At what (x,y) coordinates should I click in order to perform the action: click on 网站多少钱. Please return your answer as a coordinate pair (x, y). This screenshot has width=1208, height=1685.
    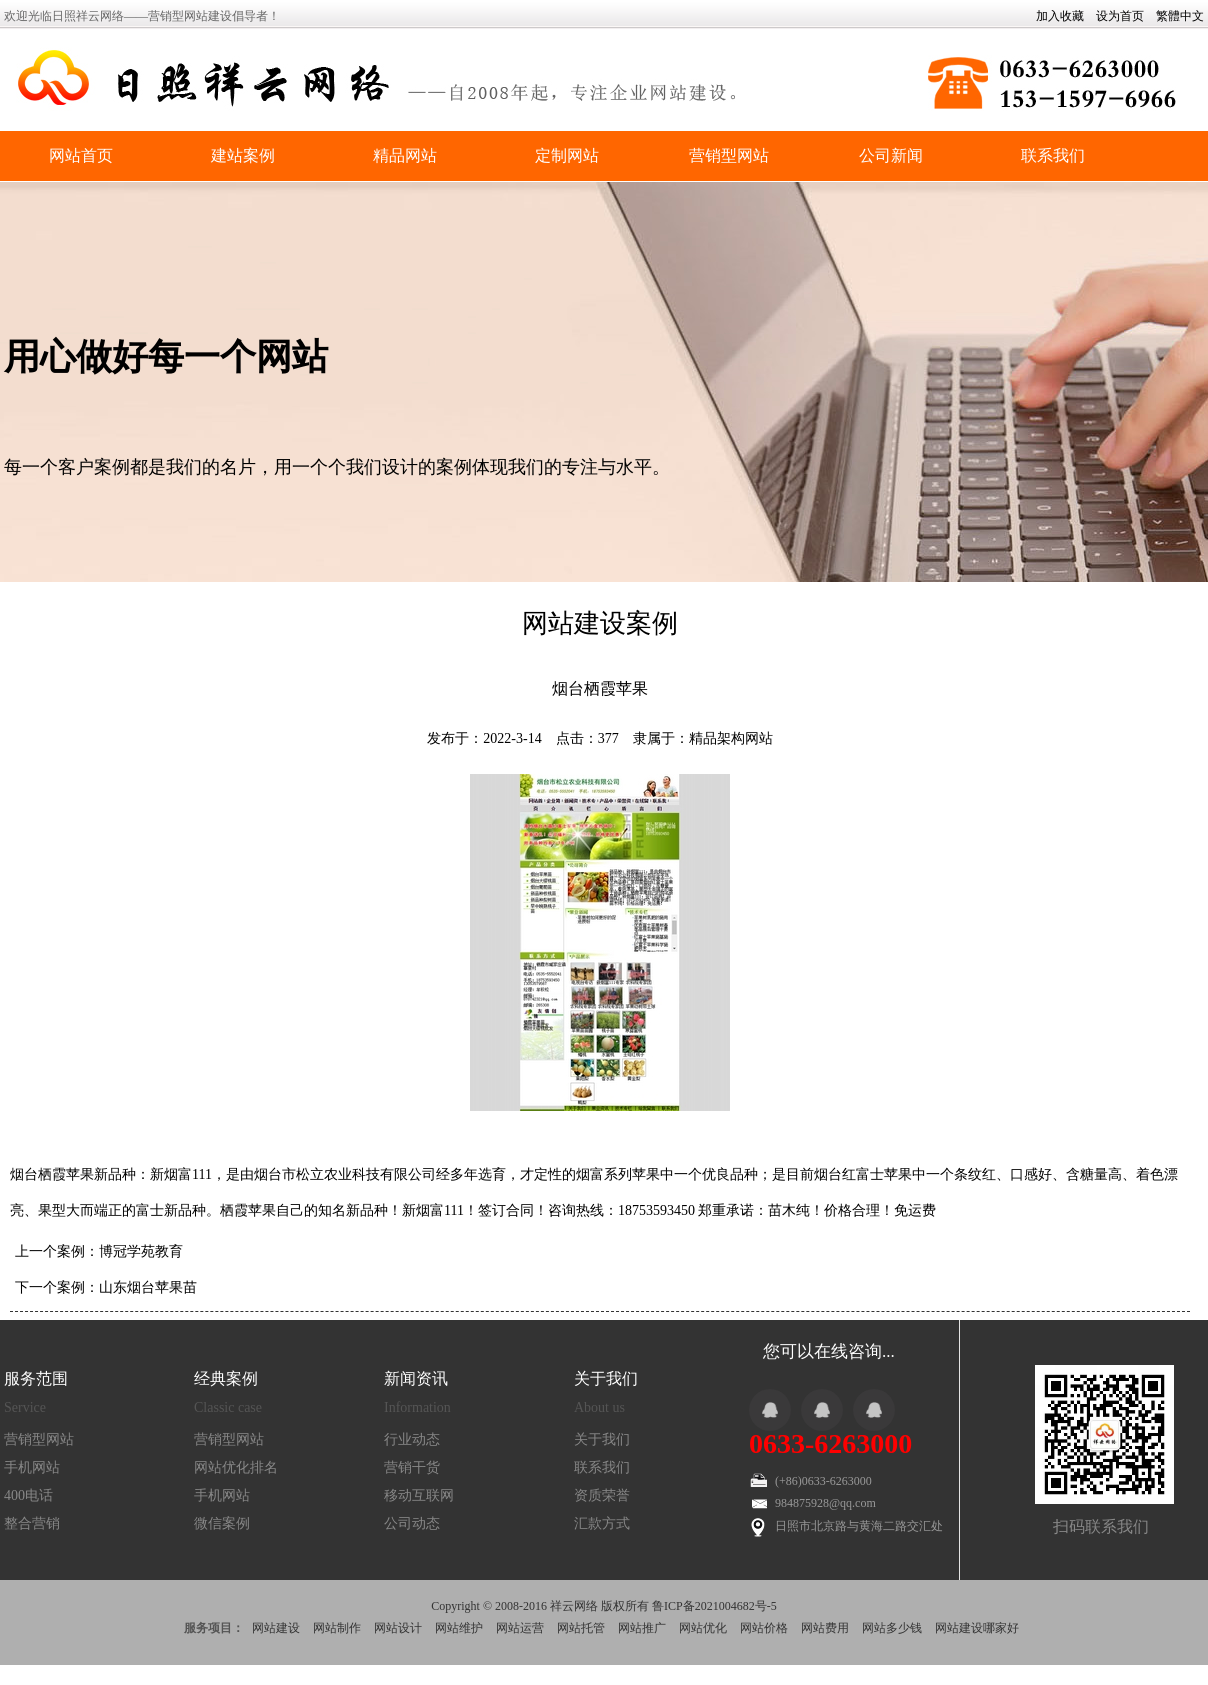
    Looking at the image, I should click on (892, 1628).